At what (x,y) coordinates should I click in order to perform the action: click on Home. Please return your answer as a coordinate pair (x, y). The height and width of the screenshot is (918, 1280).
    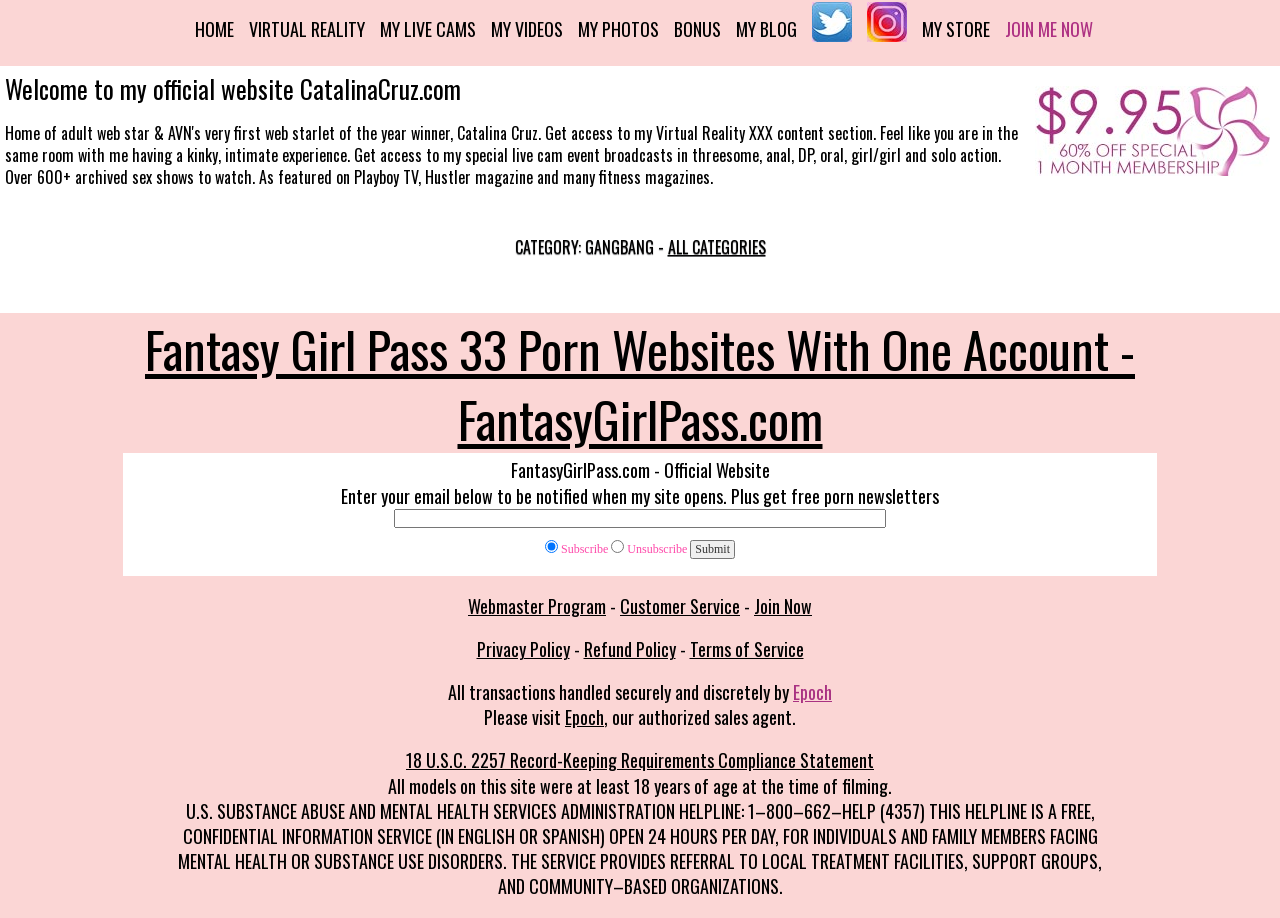
    Looking at the image, I should click on (214, 29).